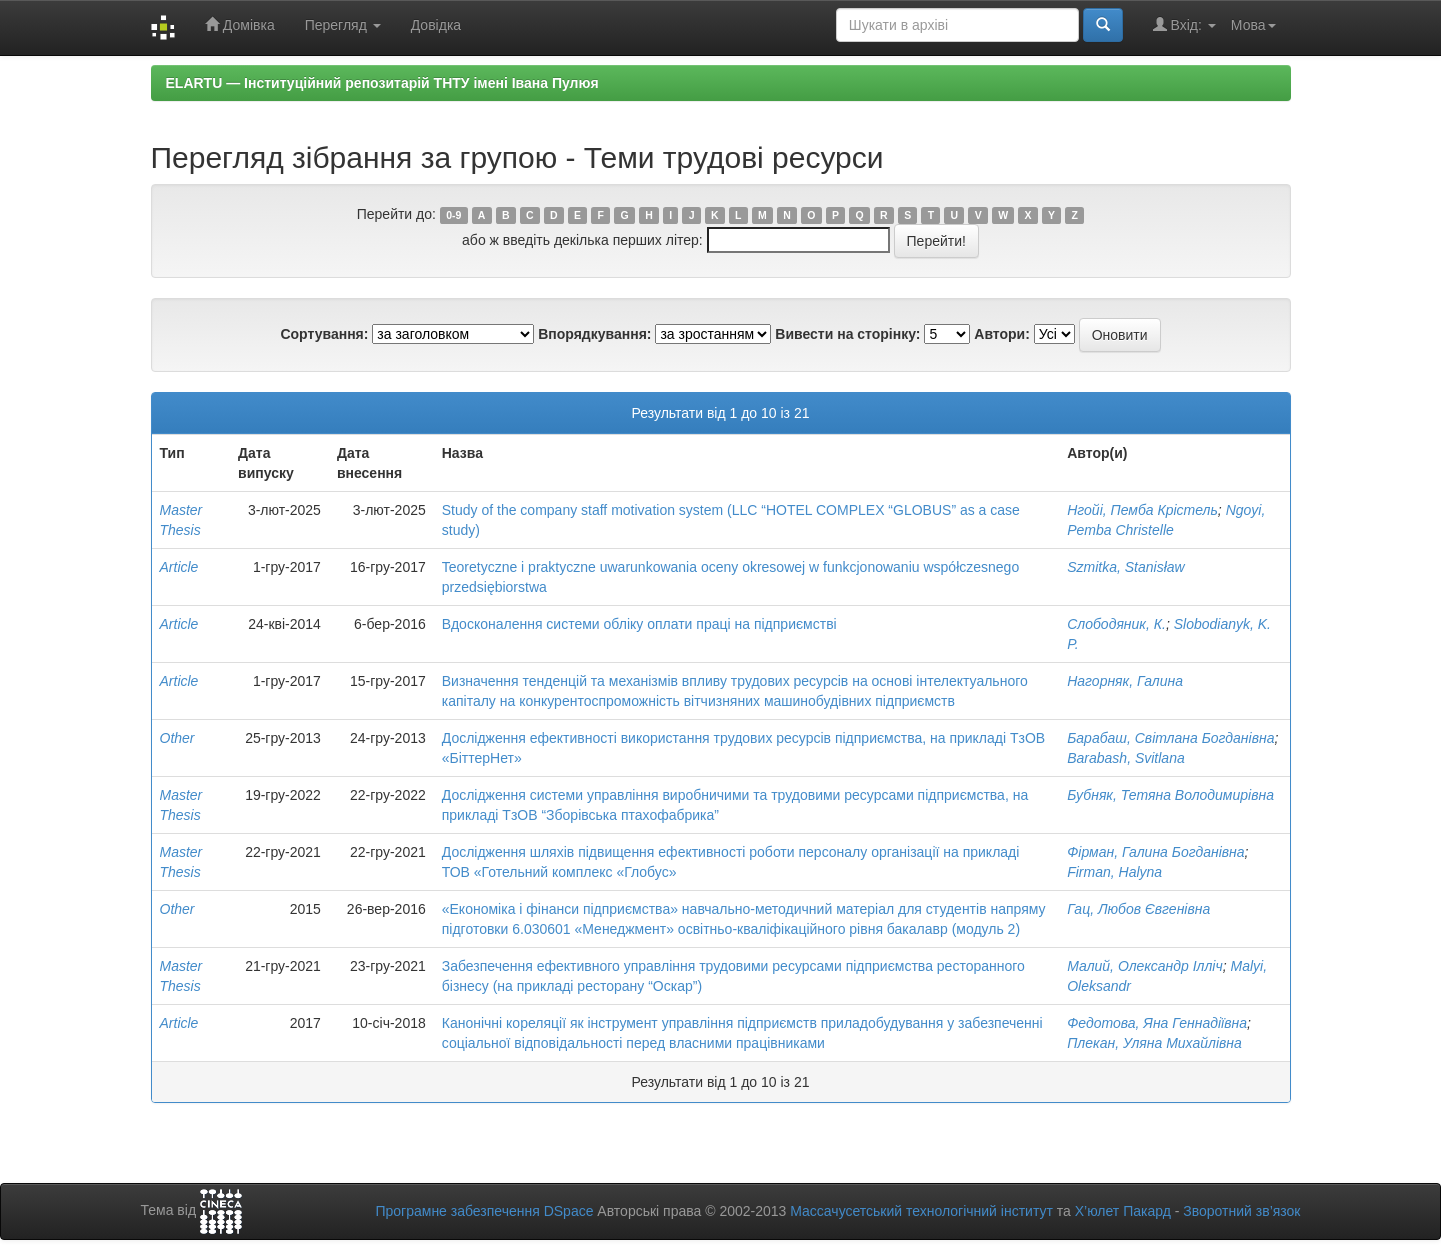  What do you see at coordinates (1170, 738) in the screenshot?
I see `Барабаш, Світлана Богданівна` at bounding box center [1170, 738].